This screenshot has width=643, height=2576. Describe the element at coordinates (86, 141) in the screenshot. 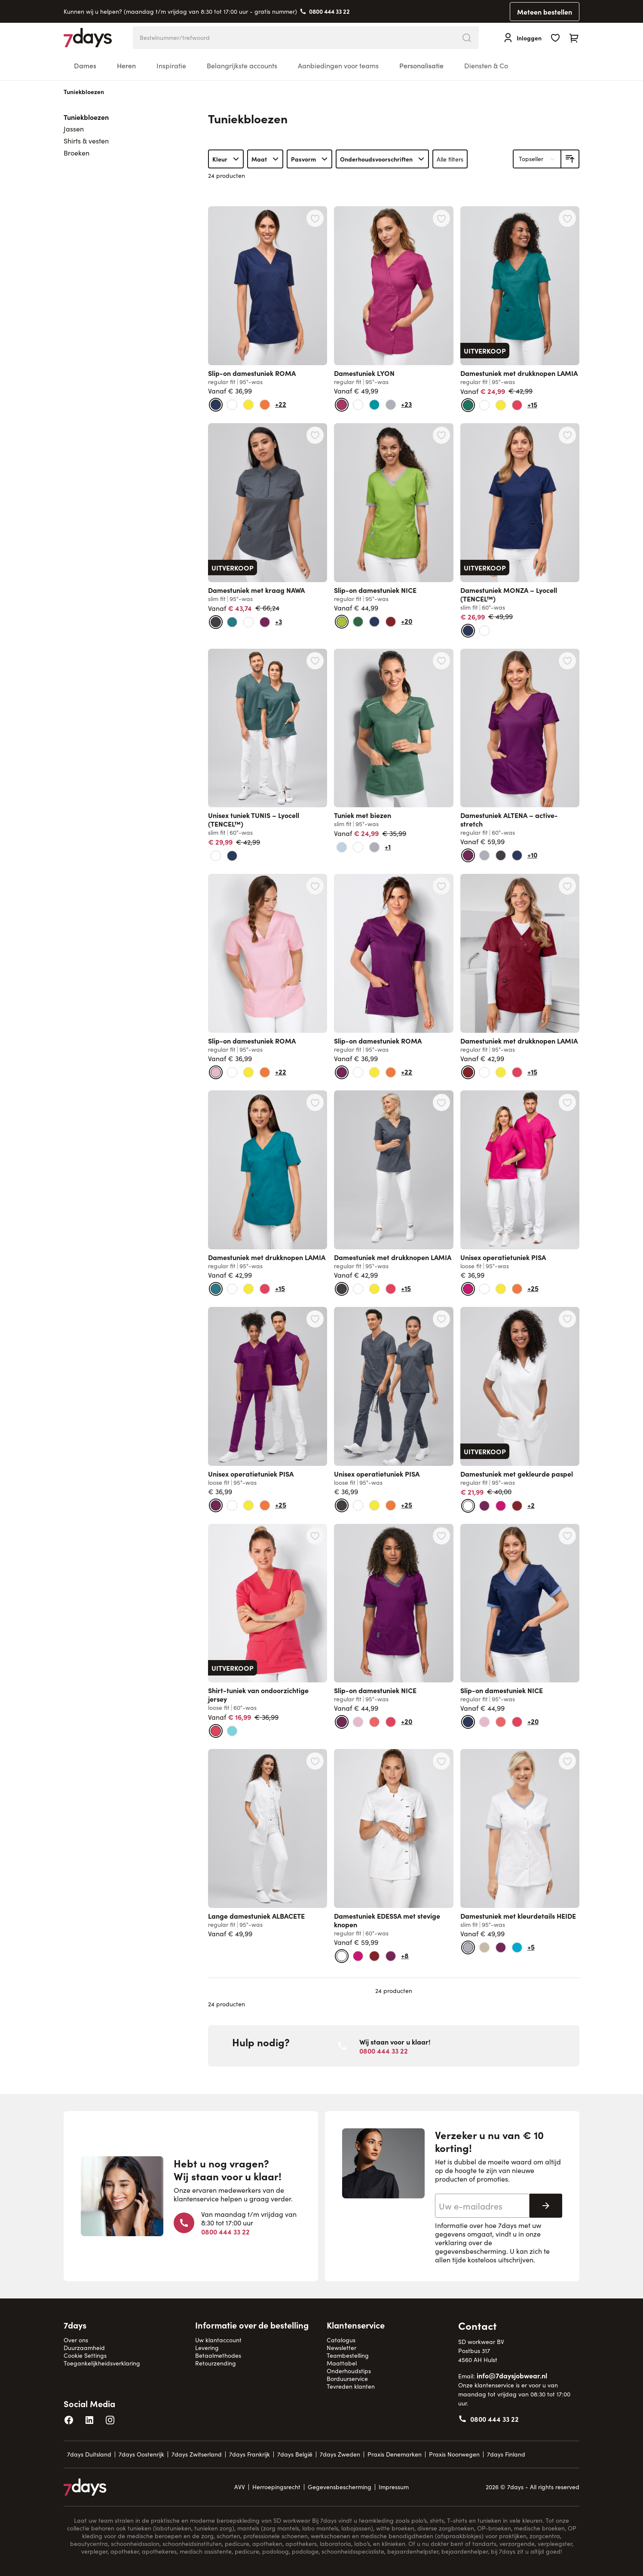

I see `Shirts & vesten` at that location.